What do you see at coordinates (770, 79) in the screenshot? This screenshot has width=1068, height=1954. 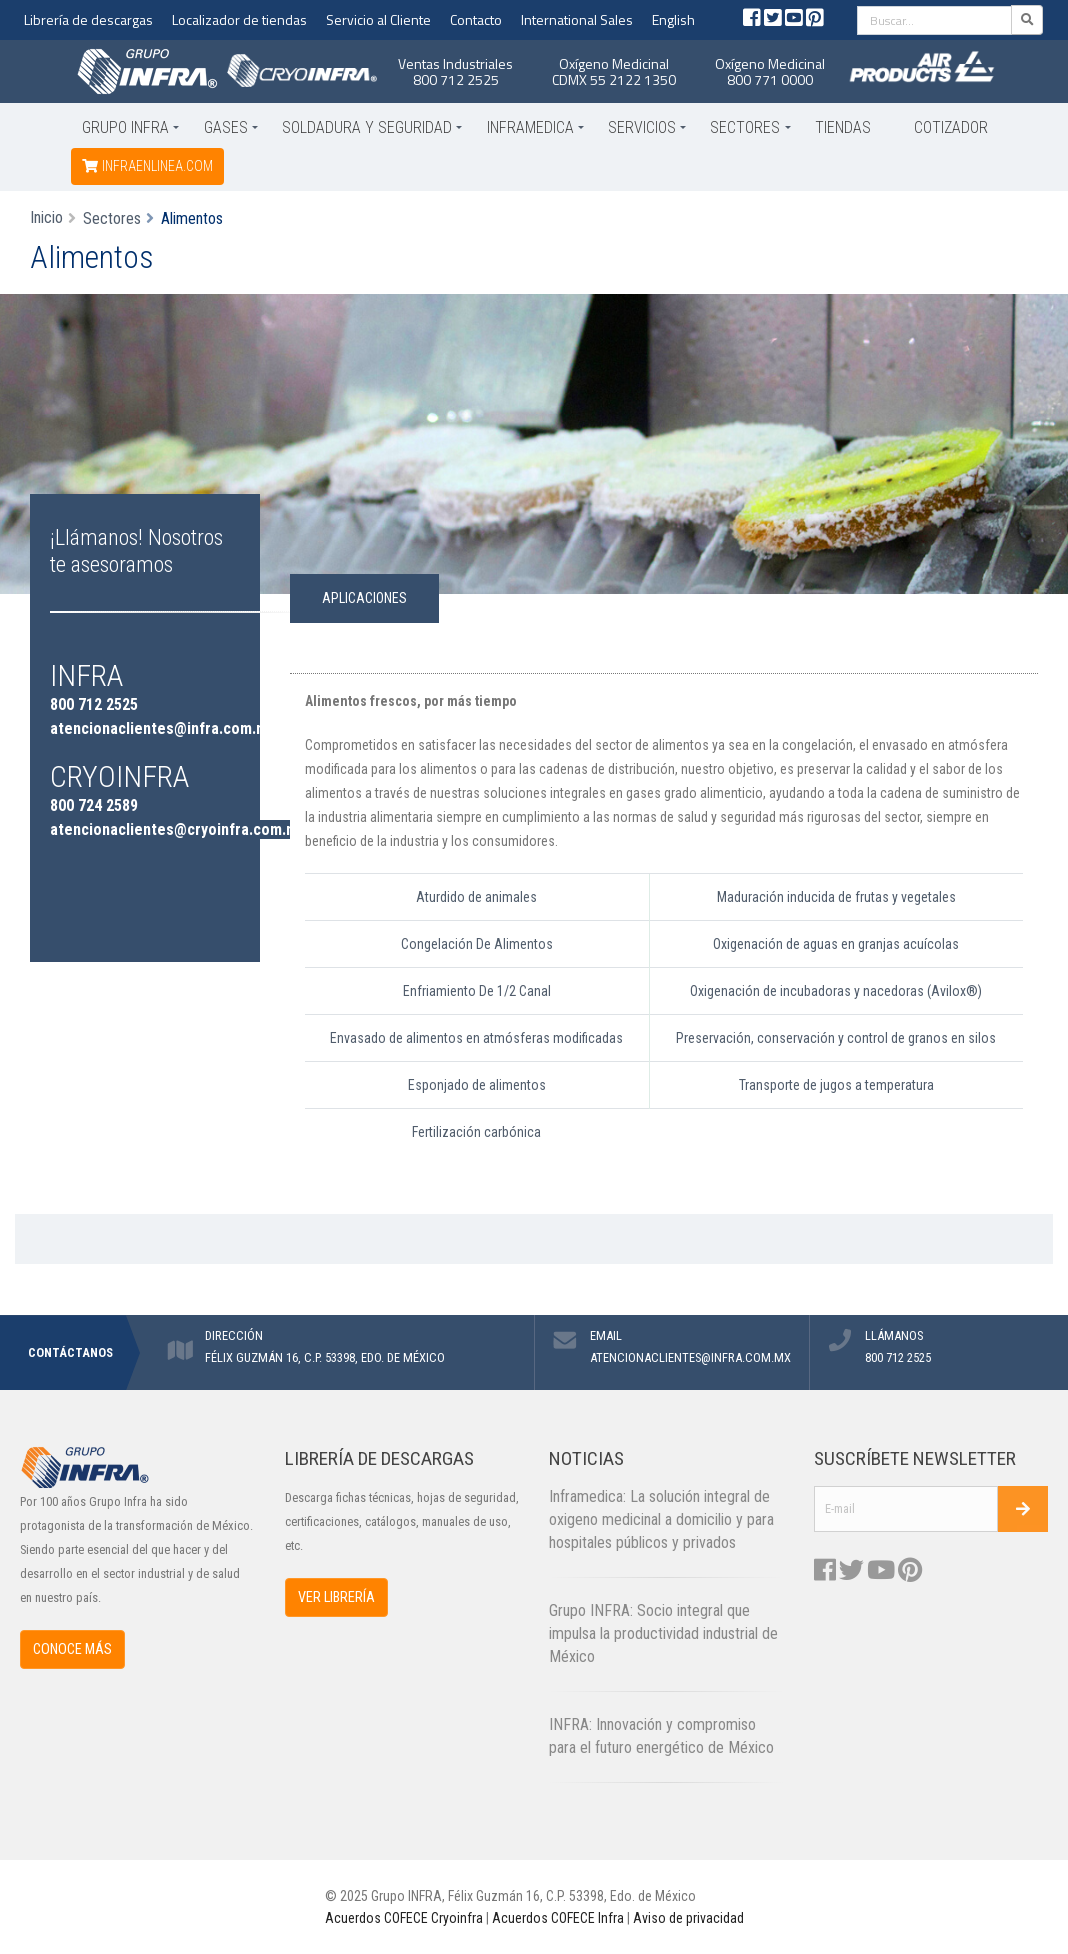 I see `800 771 0000` at bounding box center [770, 79].